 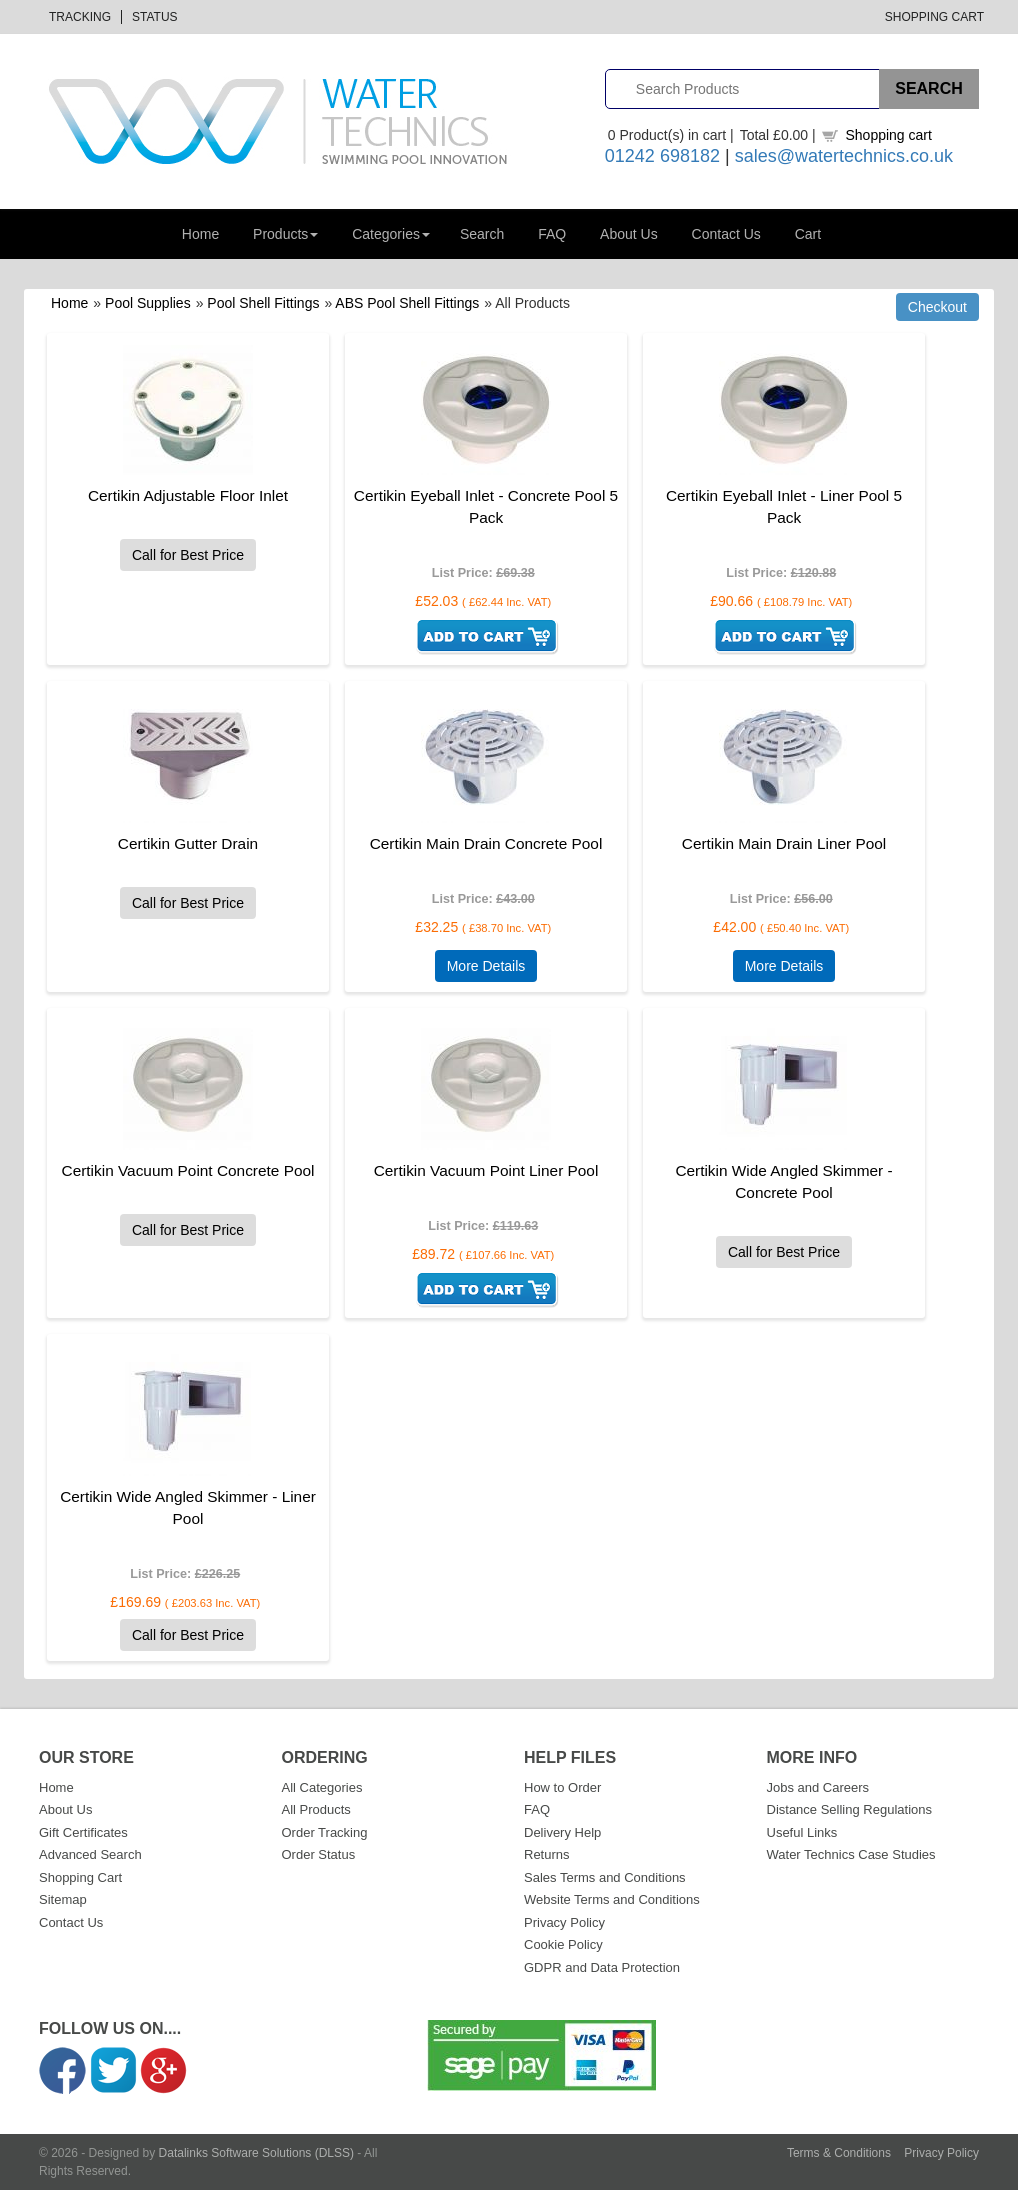 What do you see at coordinates (934, 17) in the screenshot?
I see `Shopping Cart` at bounding box center [934, 17].